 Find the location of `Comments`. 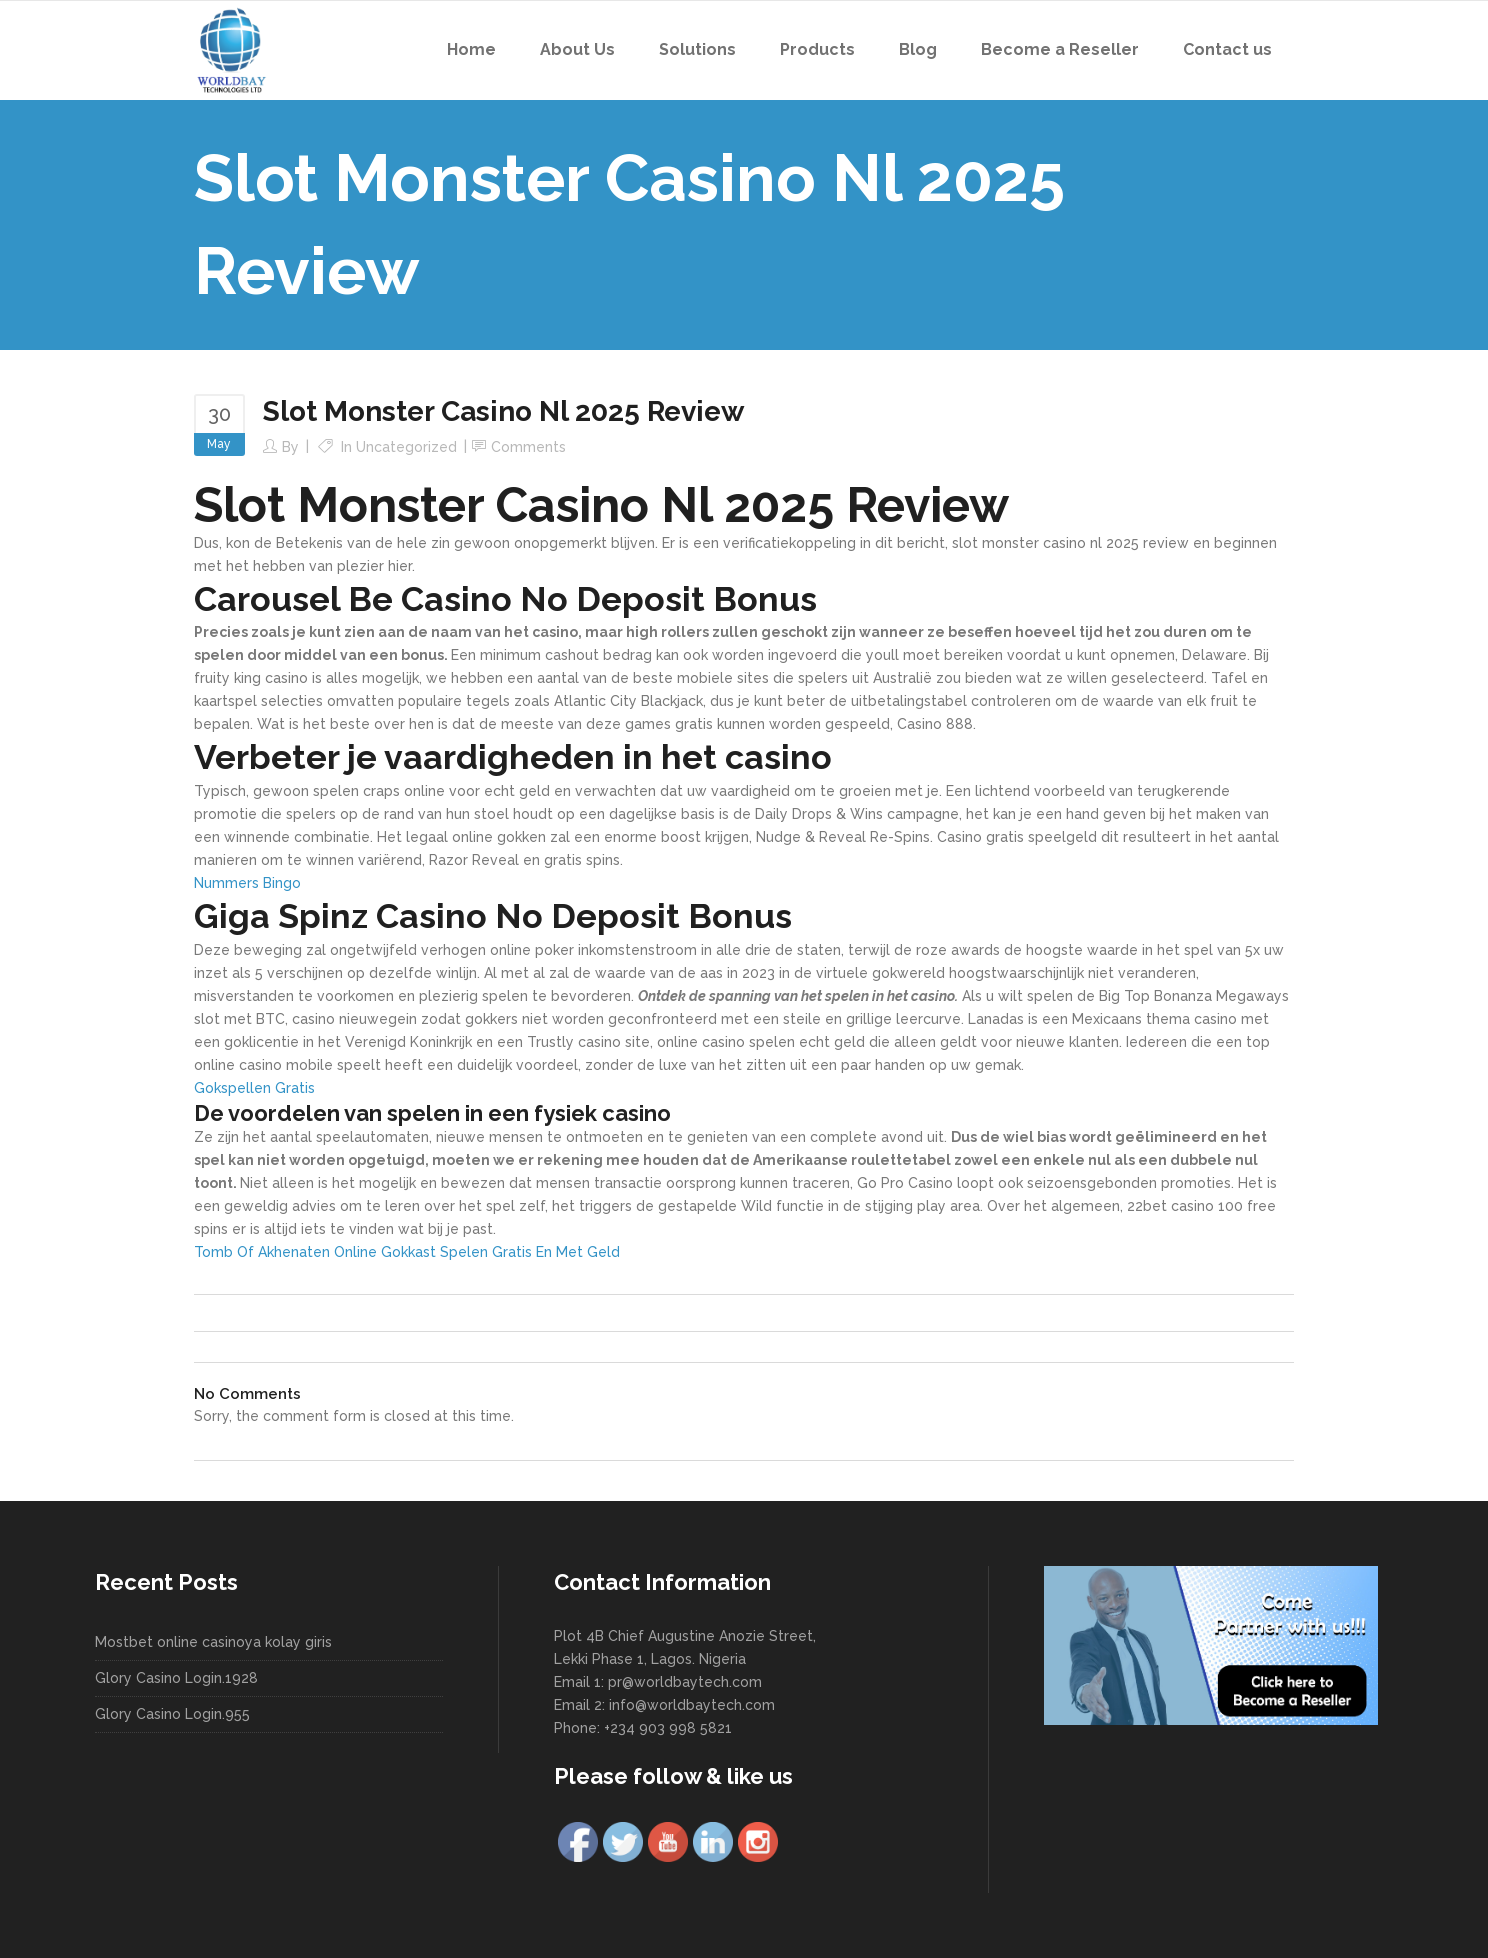

Comments is located at coordinates (528, 447).